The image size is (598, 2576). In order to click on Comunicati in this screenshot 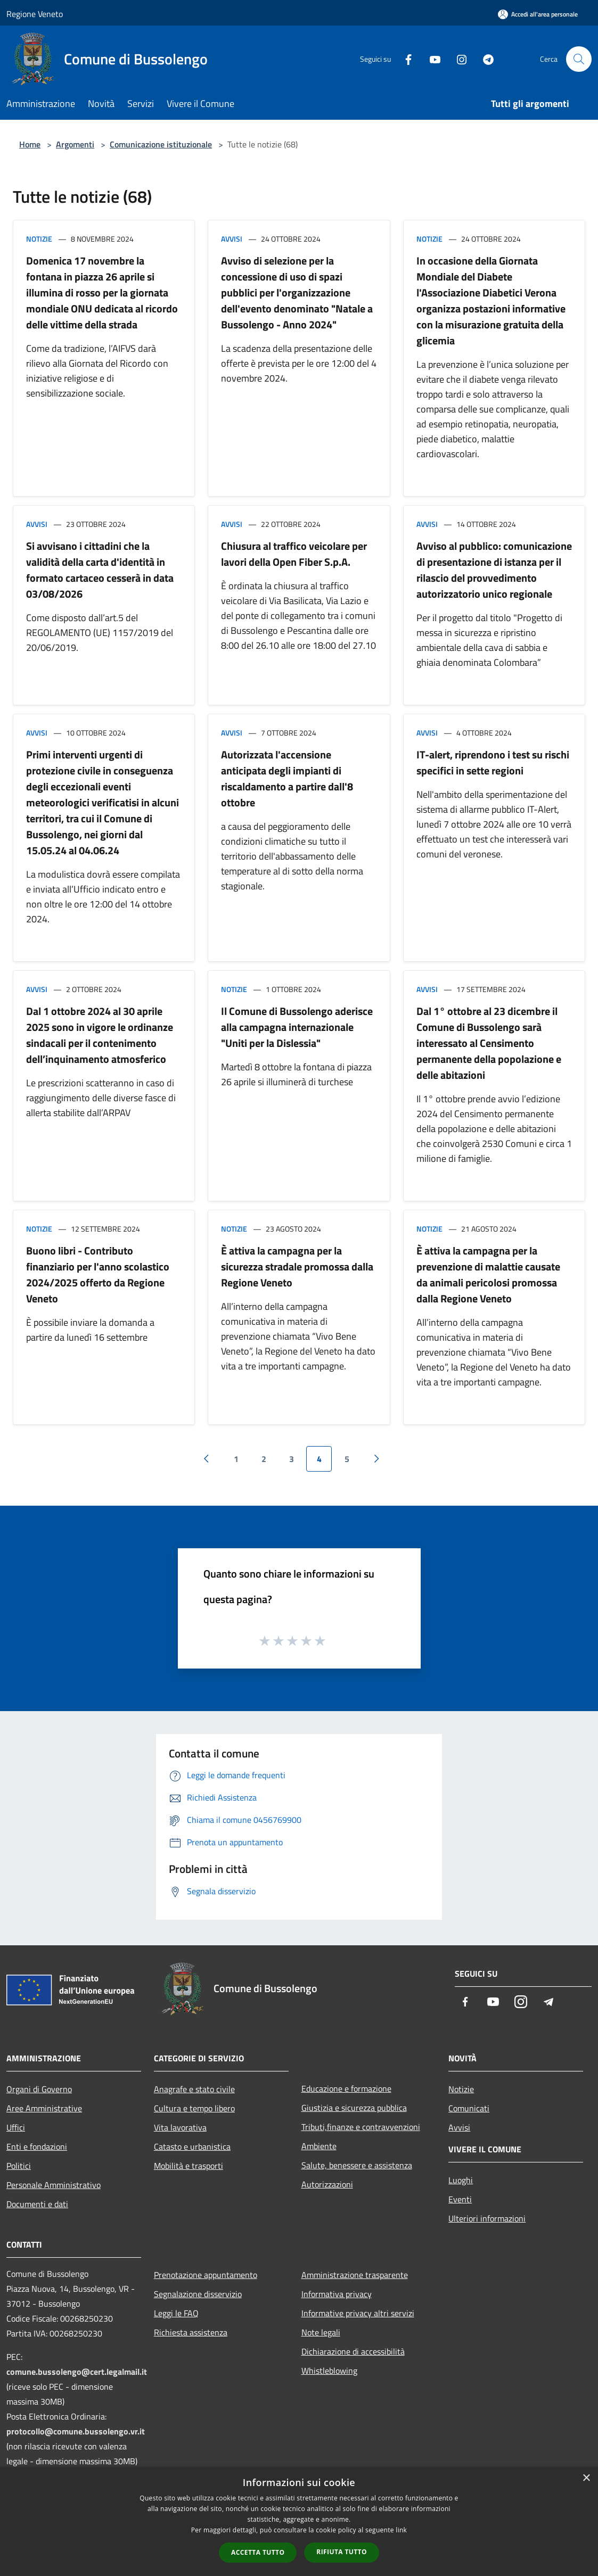, I will do `click(468, 2108)`.